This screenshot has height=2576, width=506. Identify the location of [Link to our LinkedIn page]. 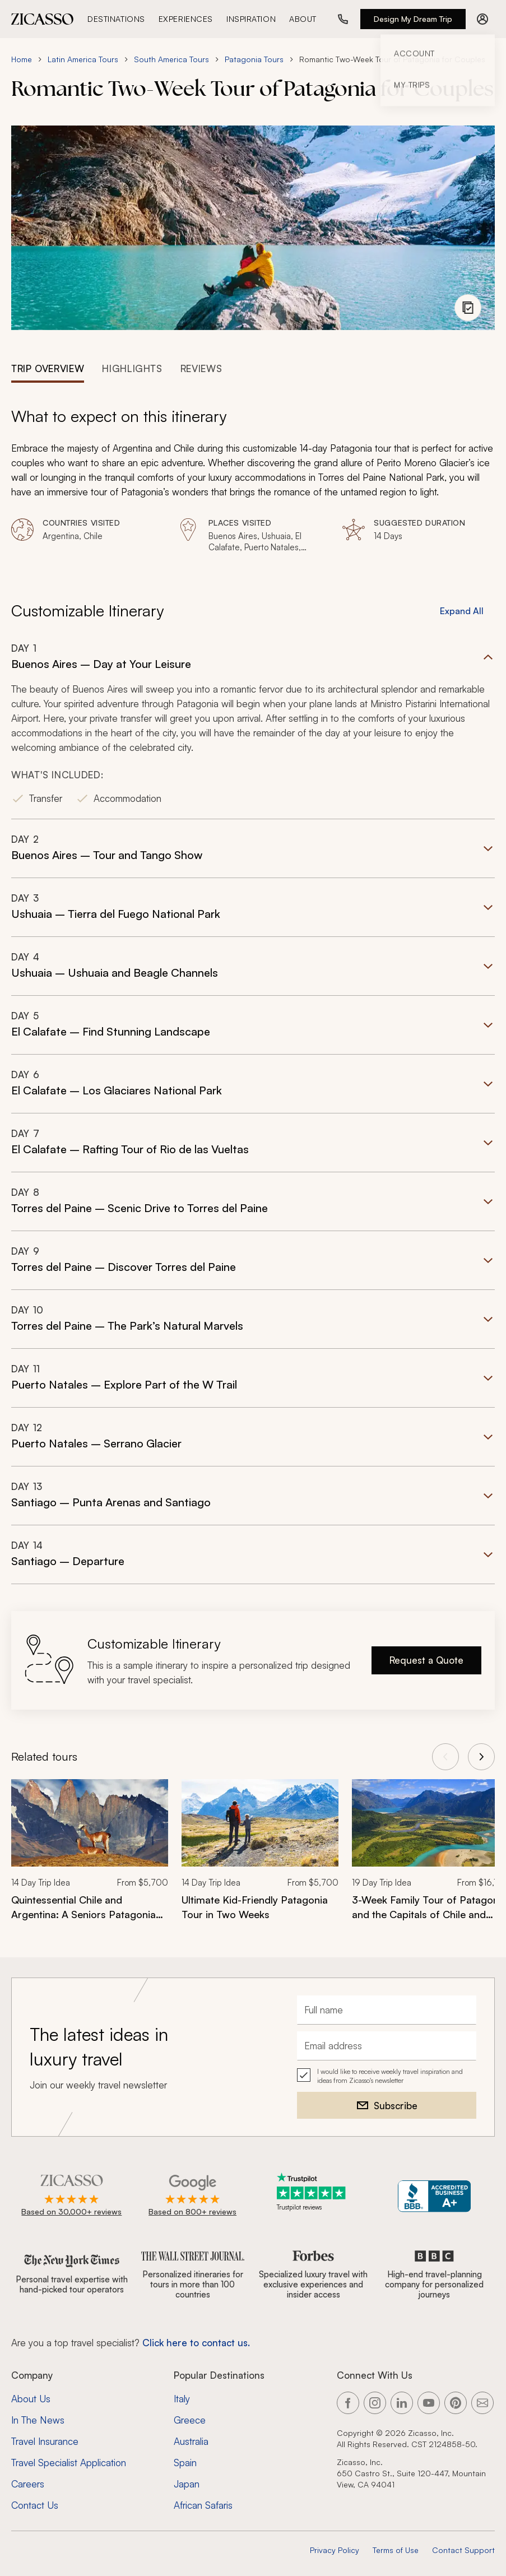
(402, 2403).